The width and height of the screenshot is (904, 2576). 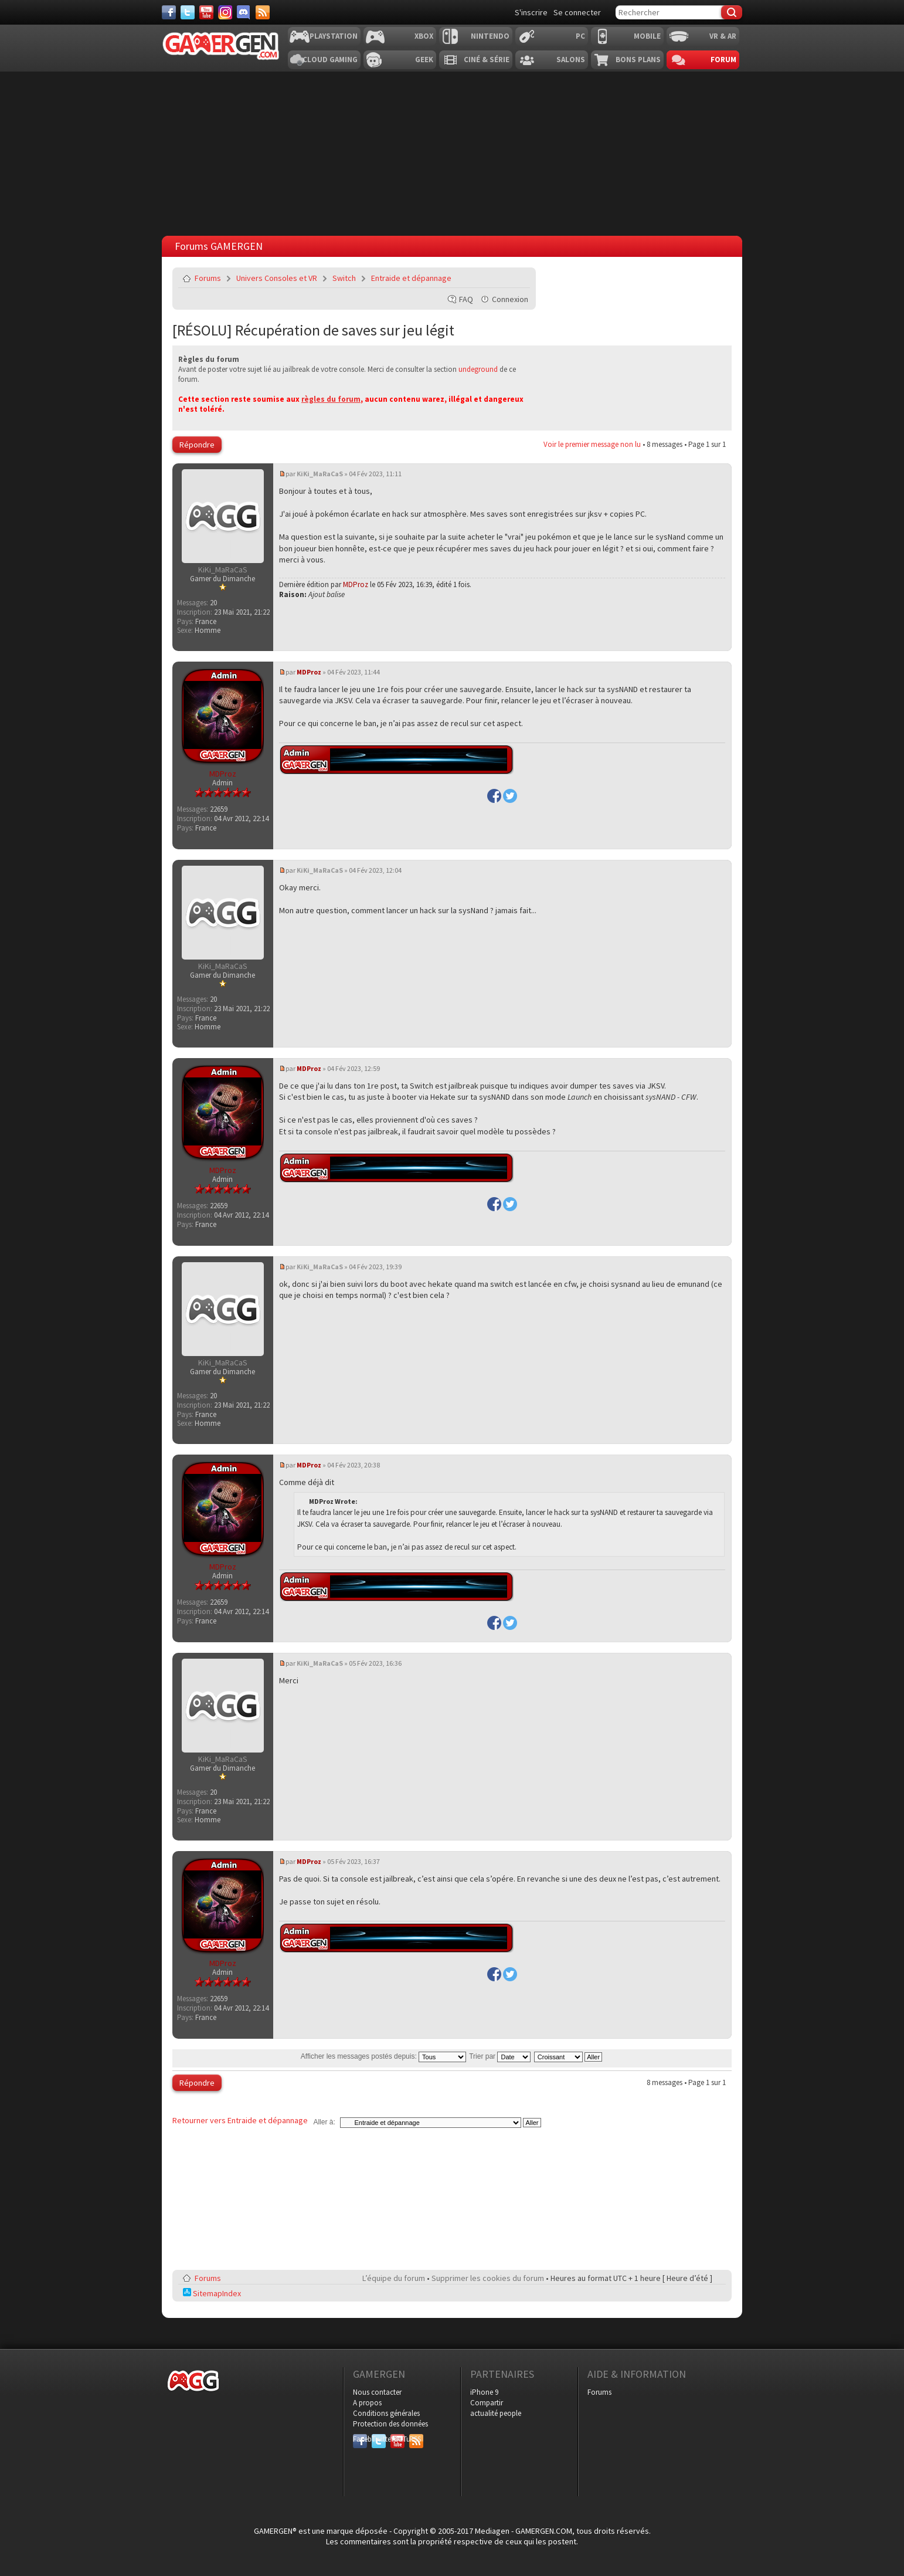 What do you see at coordinates (344, 278) in the screenshot?
I see `Switch` at bounding box center [344, 278].